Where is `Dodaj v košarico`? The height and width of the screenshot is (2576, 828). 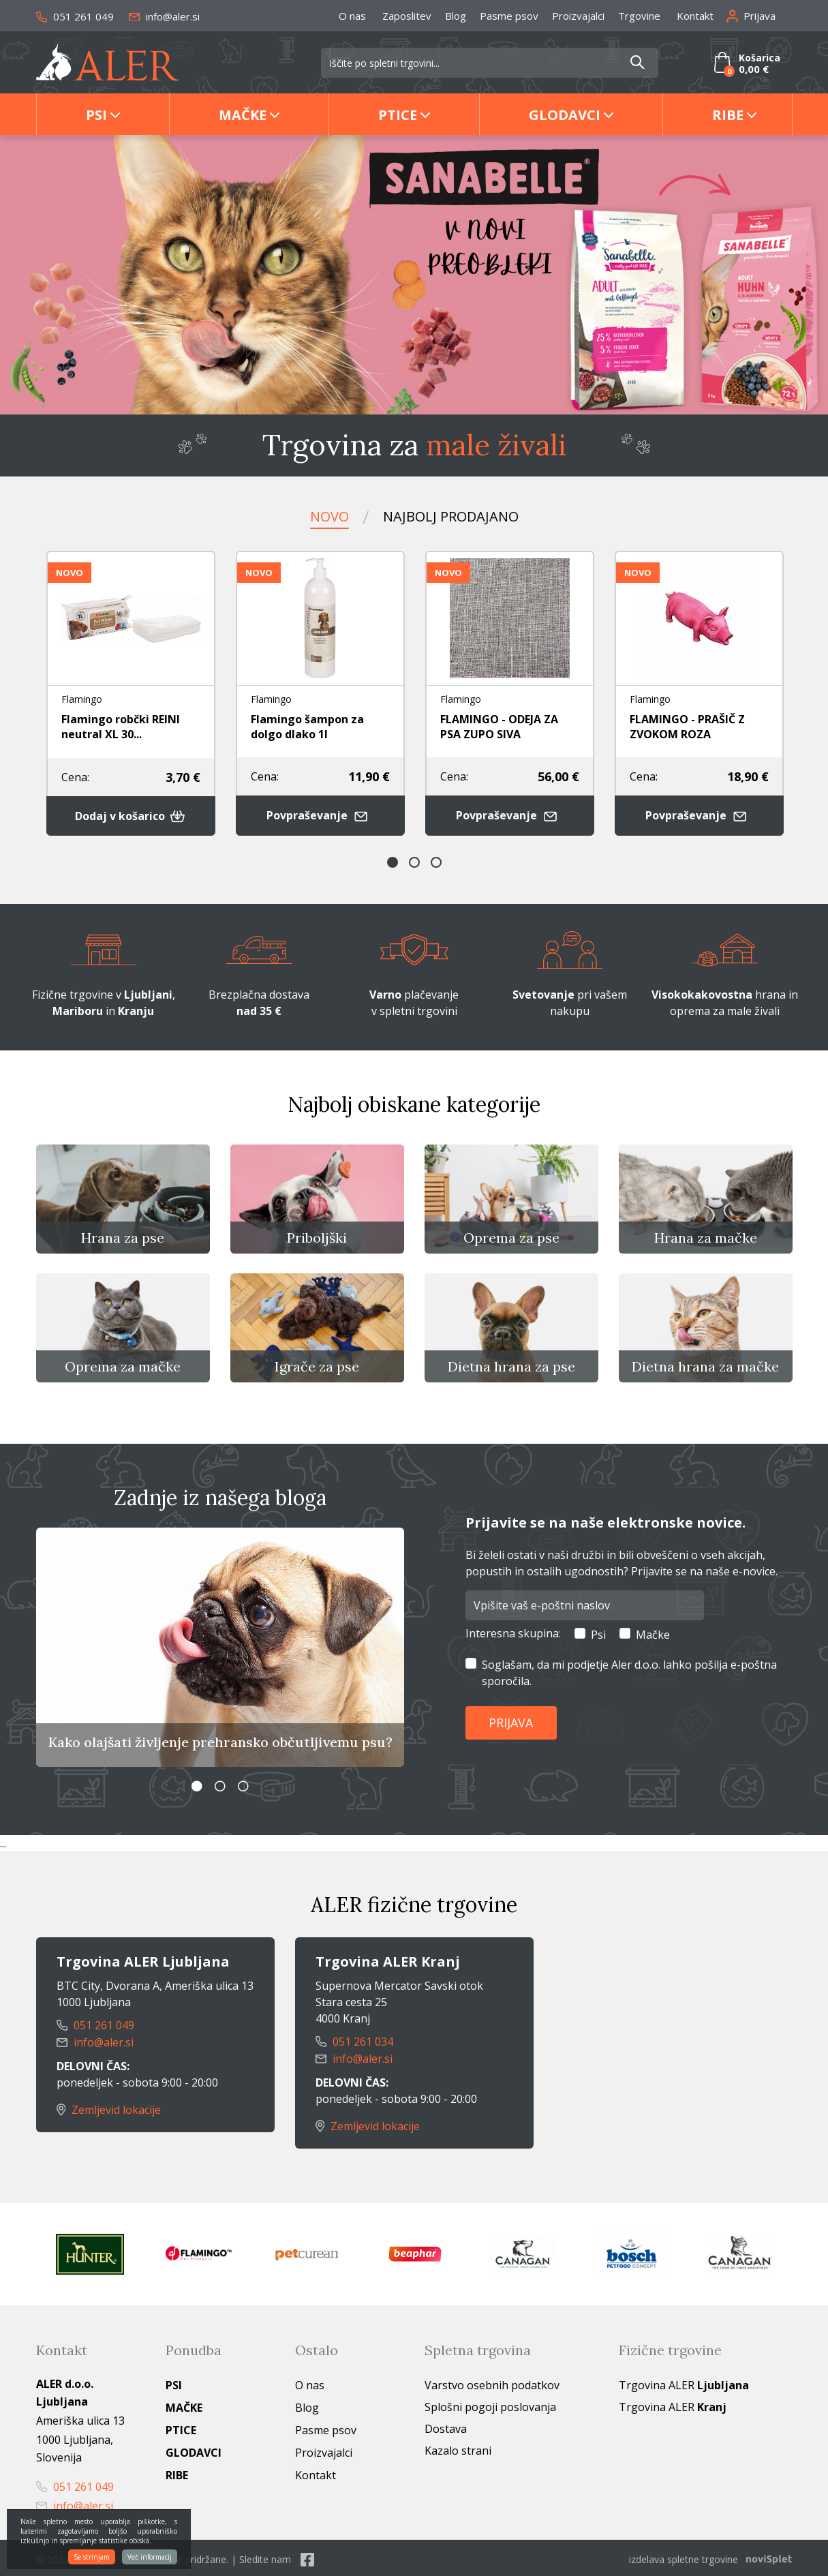 Dodaj v košarico is located at coordinates (130, 814).